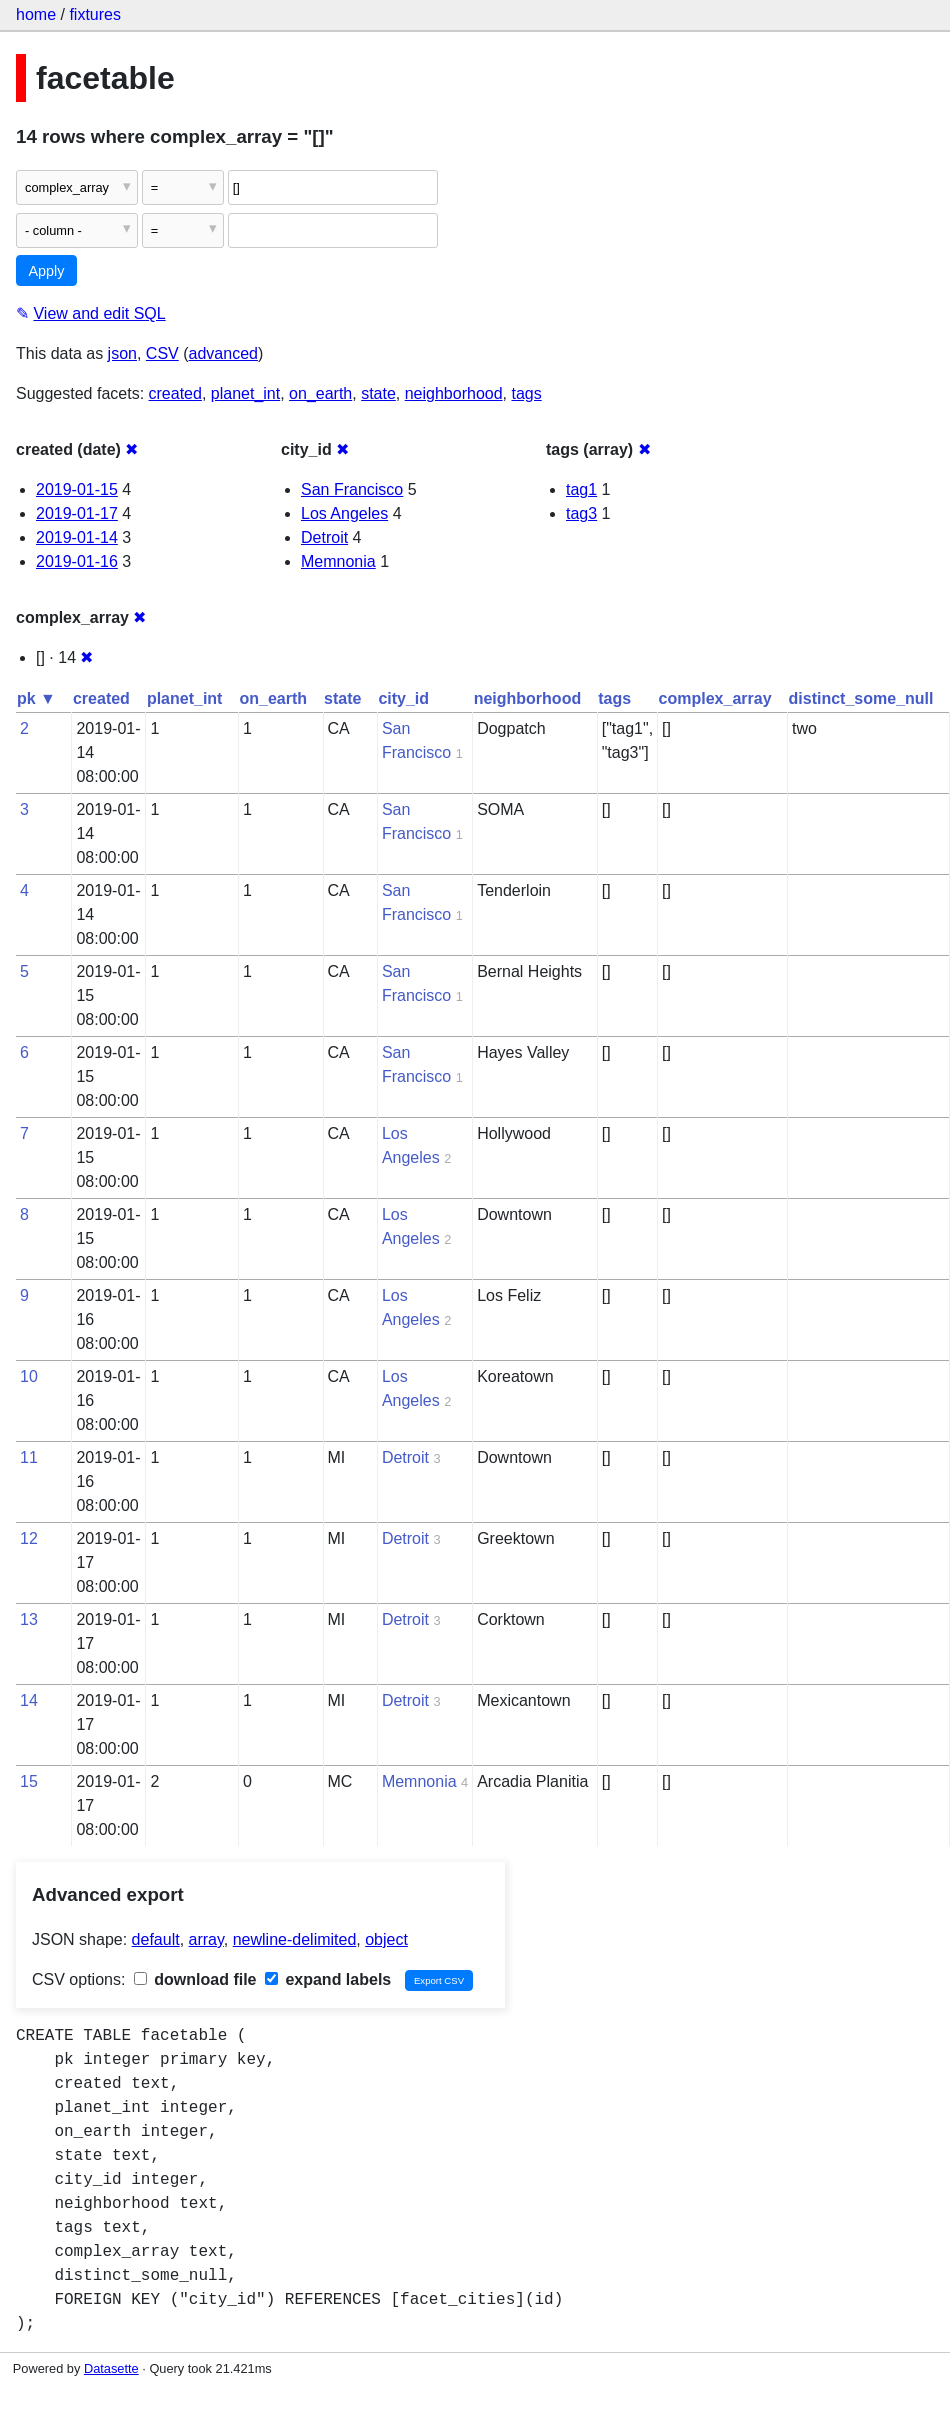  Describe the element at coordinates (29, 1538) in the screenshot. I see `12` at that location.